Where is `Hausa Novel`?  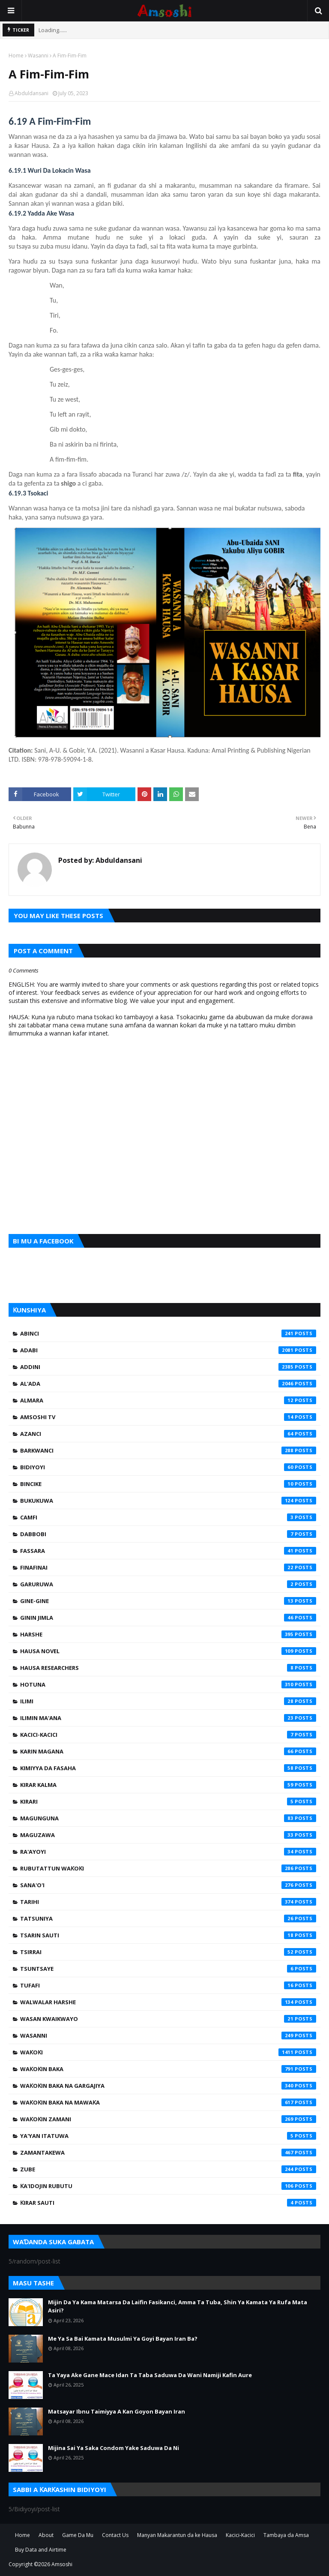
Hausa Novel is located at coordinates (168, 1651).